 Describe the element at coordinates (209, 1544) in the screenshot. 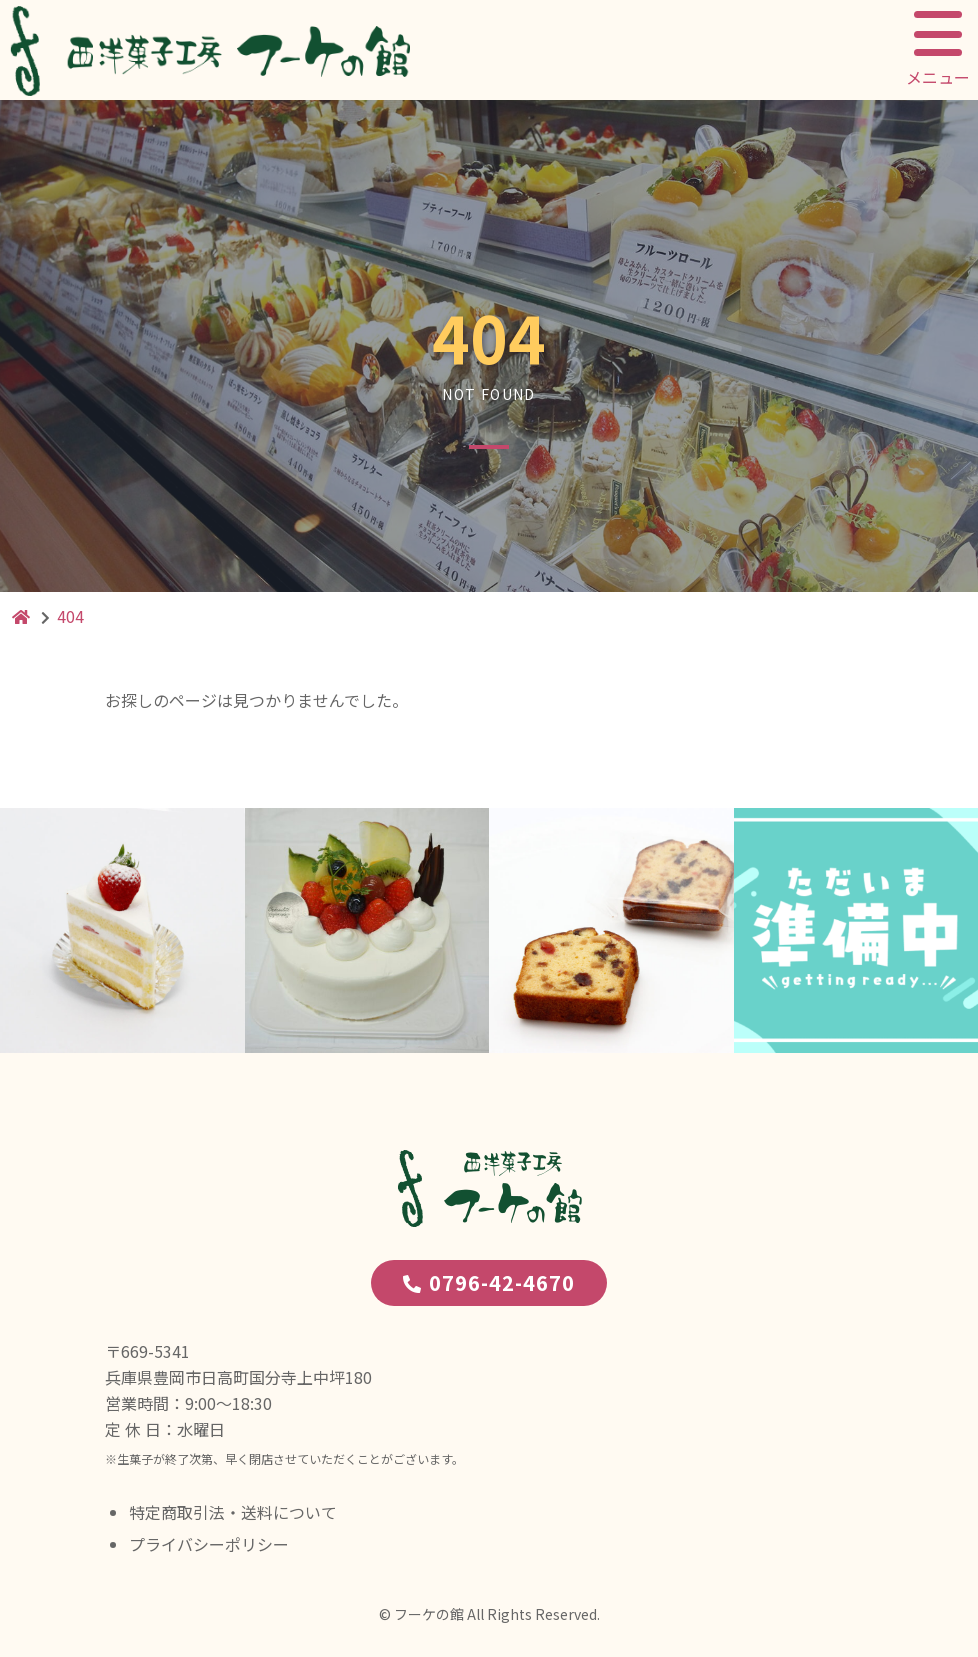

I see `プライバシーポリシー` at that location.